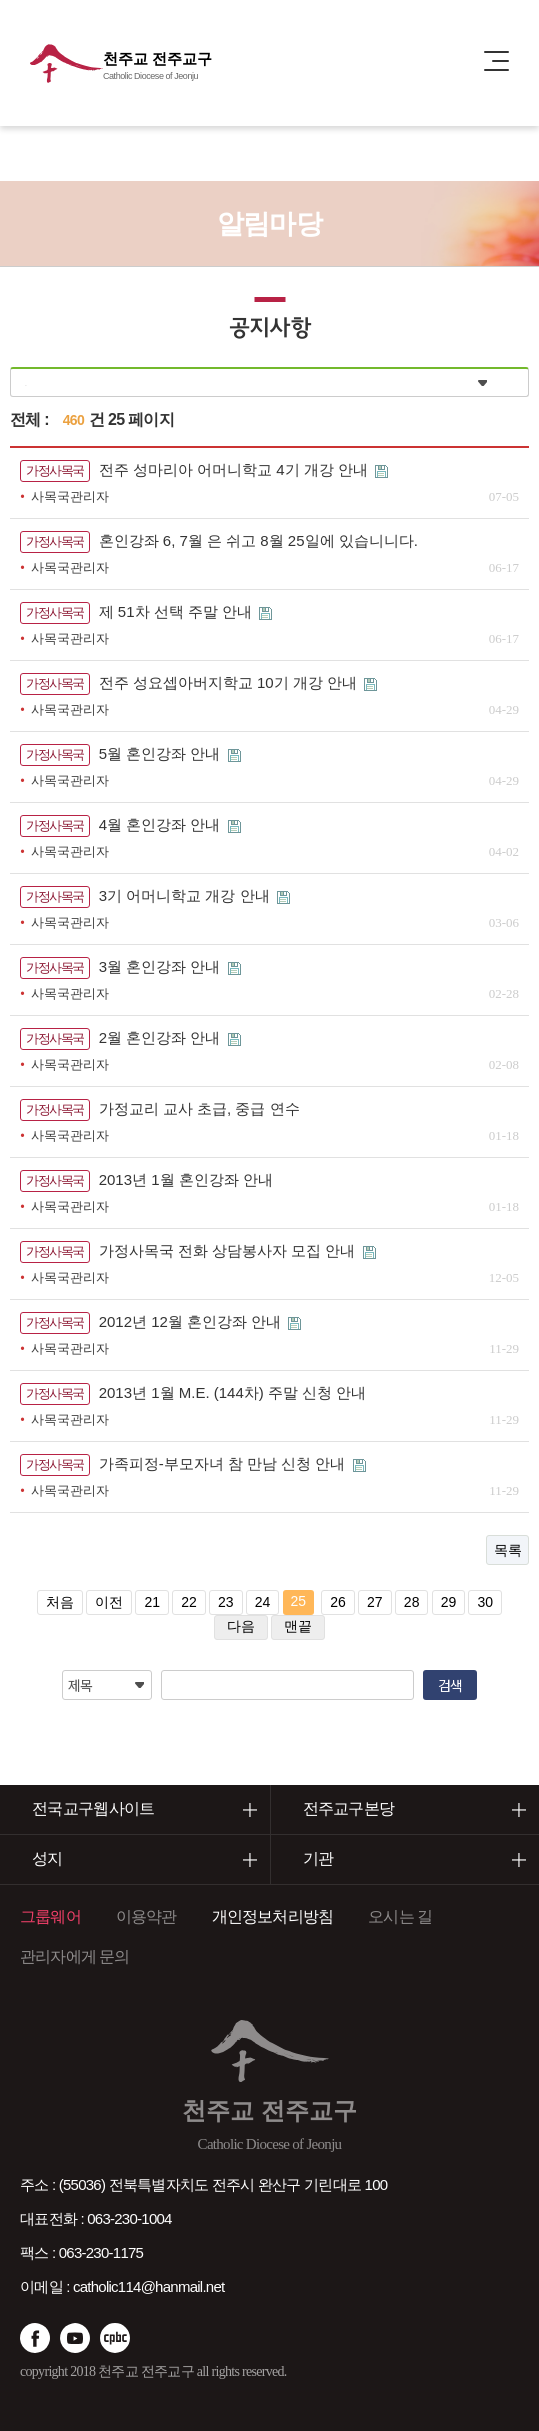  What do you see at coordinates (258, 540) in the screenshot?
I see `혼인강좌 6, 7월 은 쉬고 8월 25일에 있습니니다.` at bounding box center [258, 540].